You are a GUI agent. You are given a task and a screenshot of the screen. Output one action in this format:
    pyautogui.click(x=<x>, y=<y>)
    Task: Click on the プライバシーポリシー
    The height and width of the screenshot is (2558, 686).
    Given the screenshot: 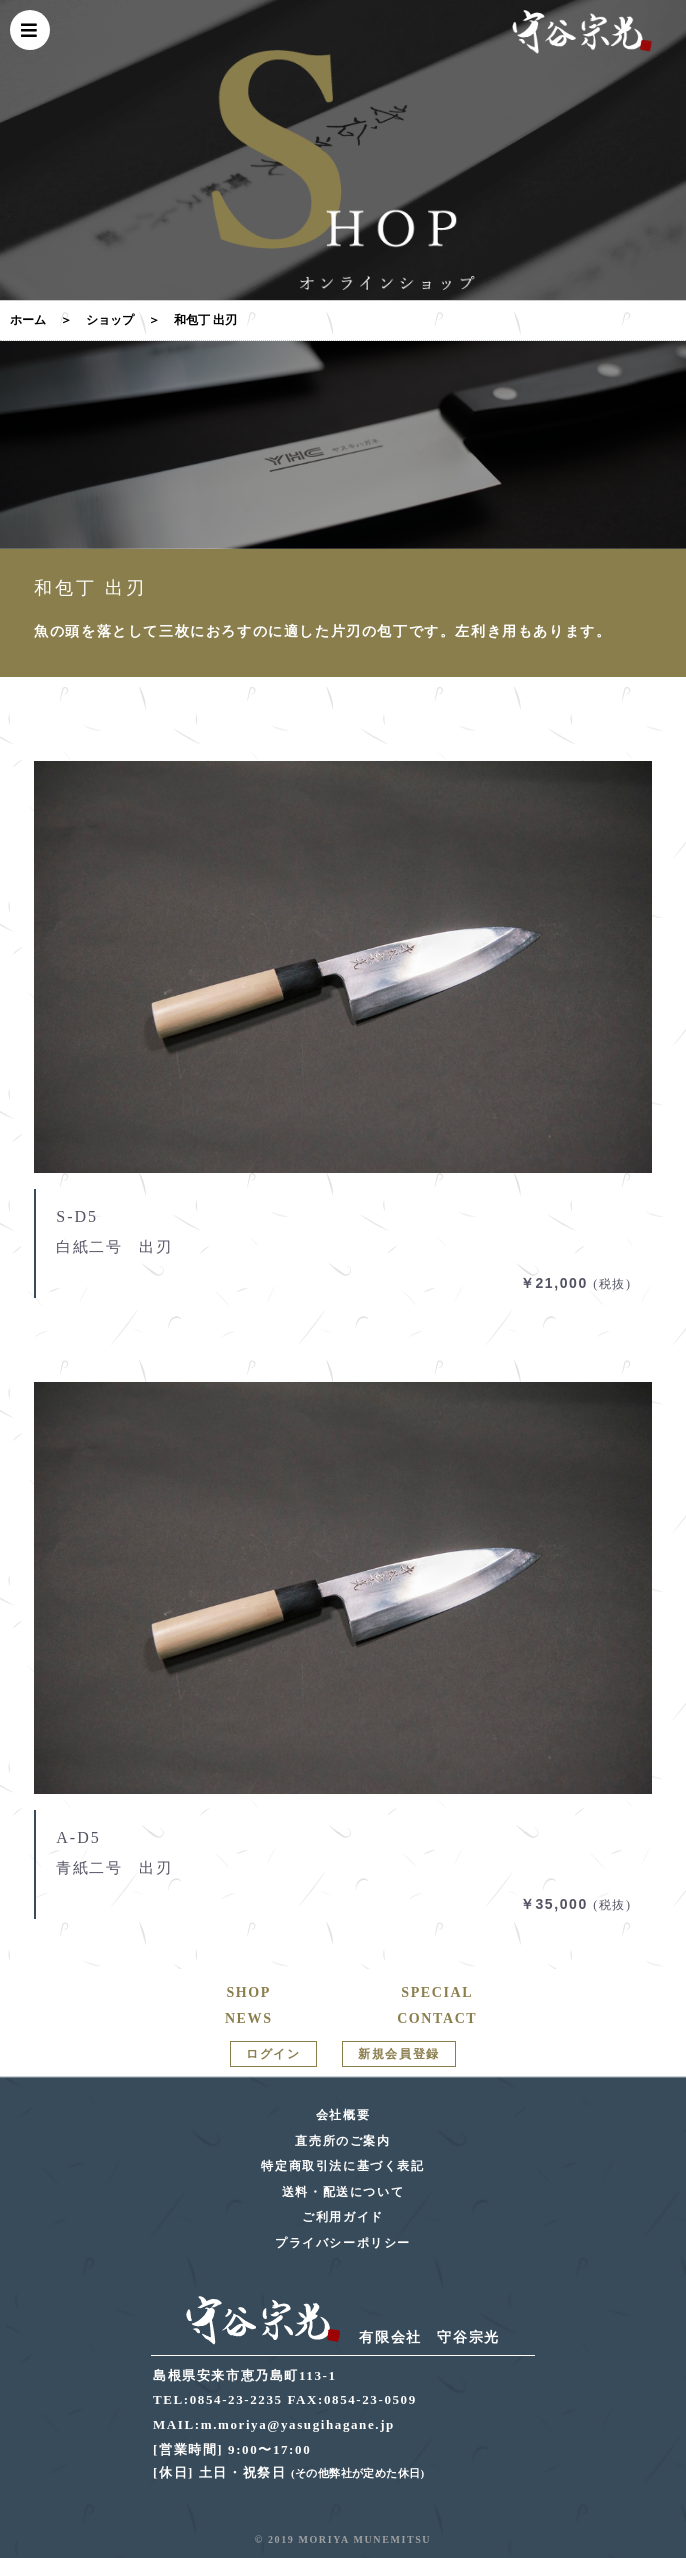 What is the action you would take?
    pyautogui.click(x=343, y=2243)
    